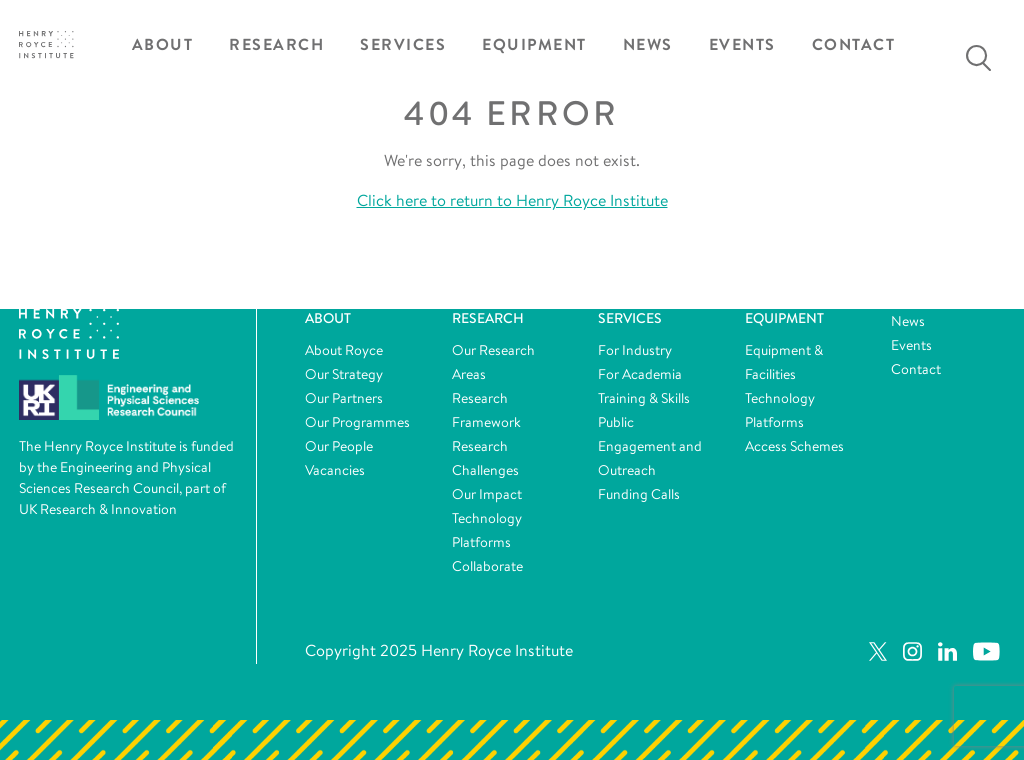 The width and height of the screenshot is (1024, 760). Describe the element at coordinates (487, 566) in the screenshot. I see `Collaborate` at that location.